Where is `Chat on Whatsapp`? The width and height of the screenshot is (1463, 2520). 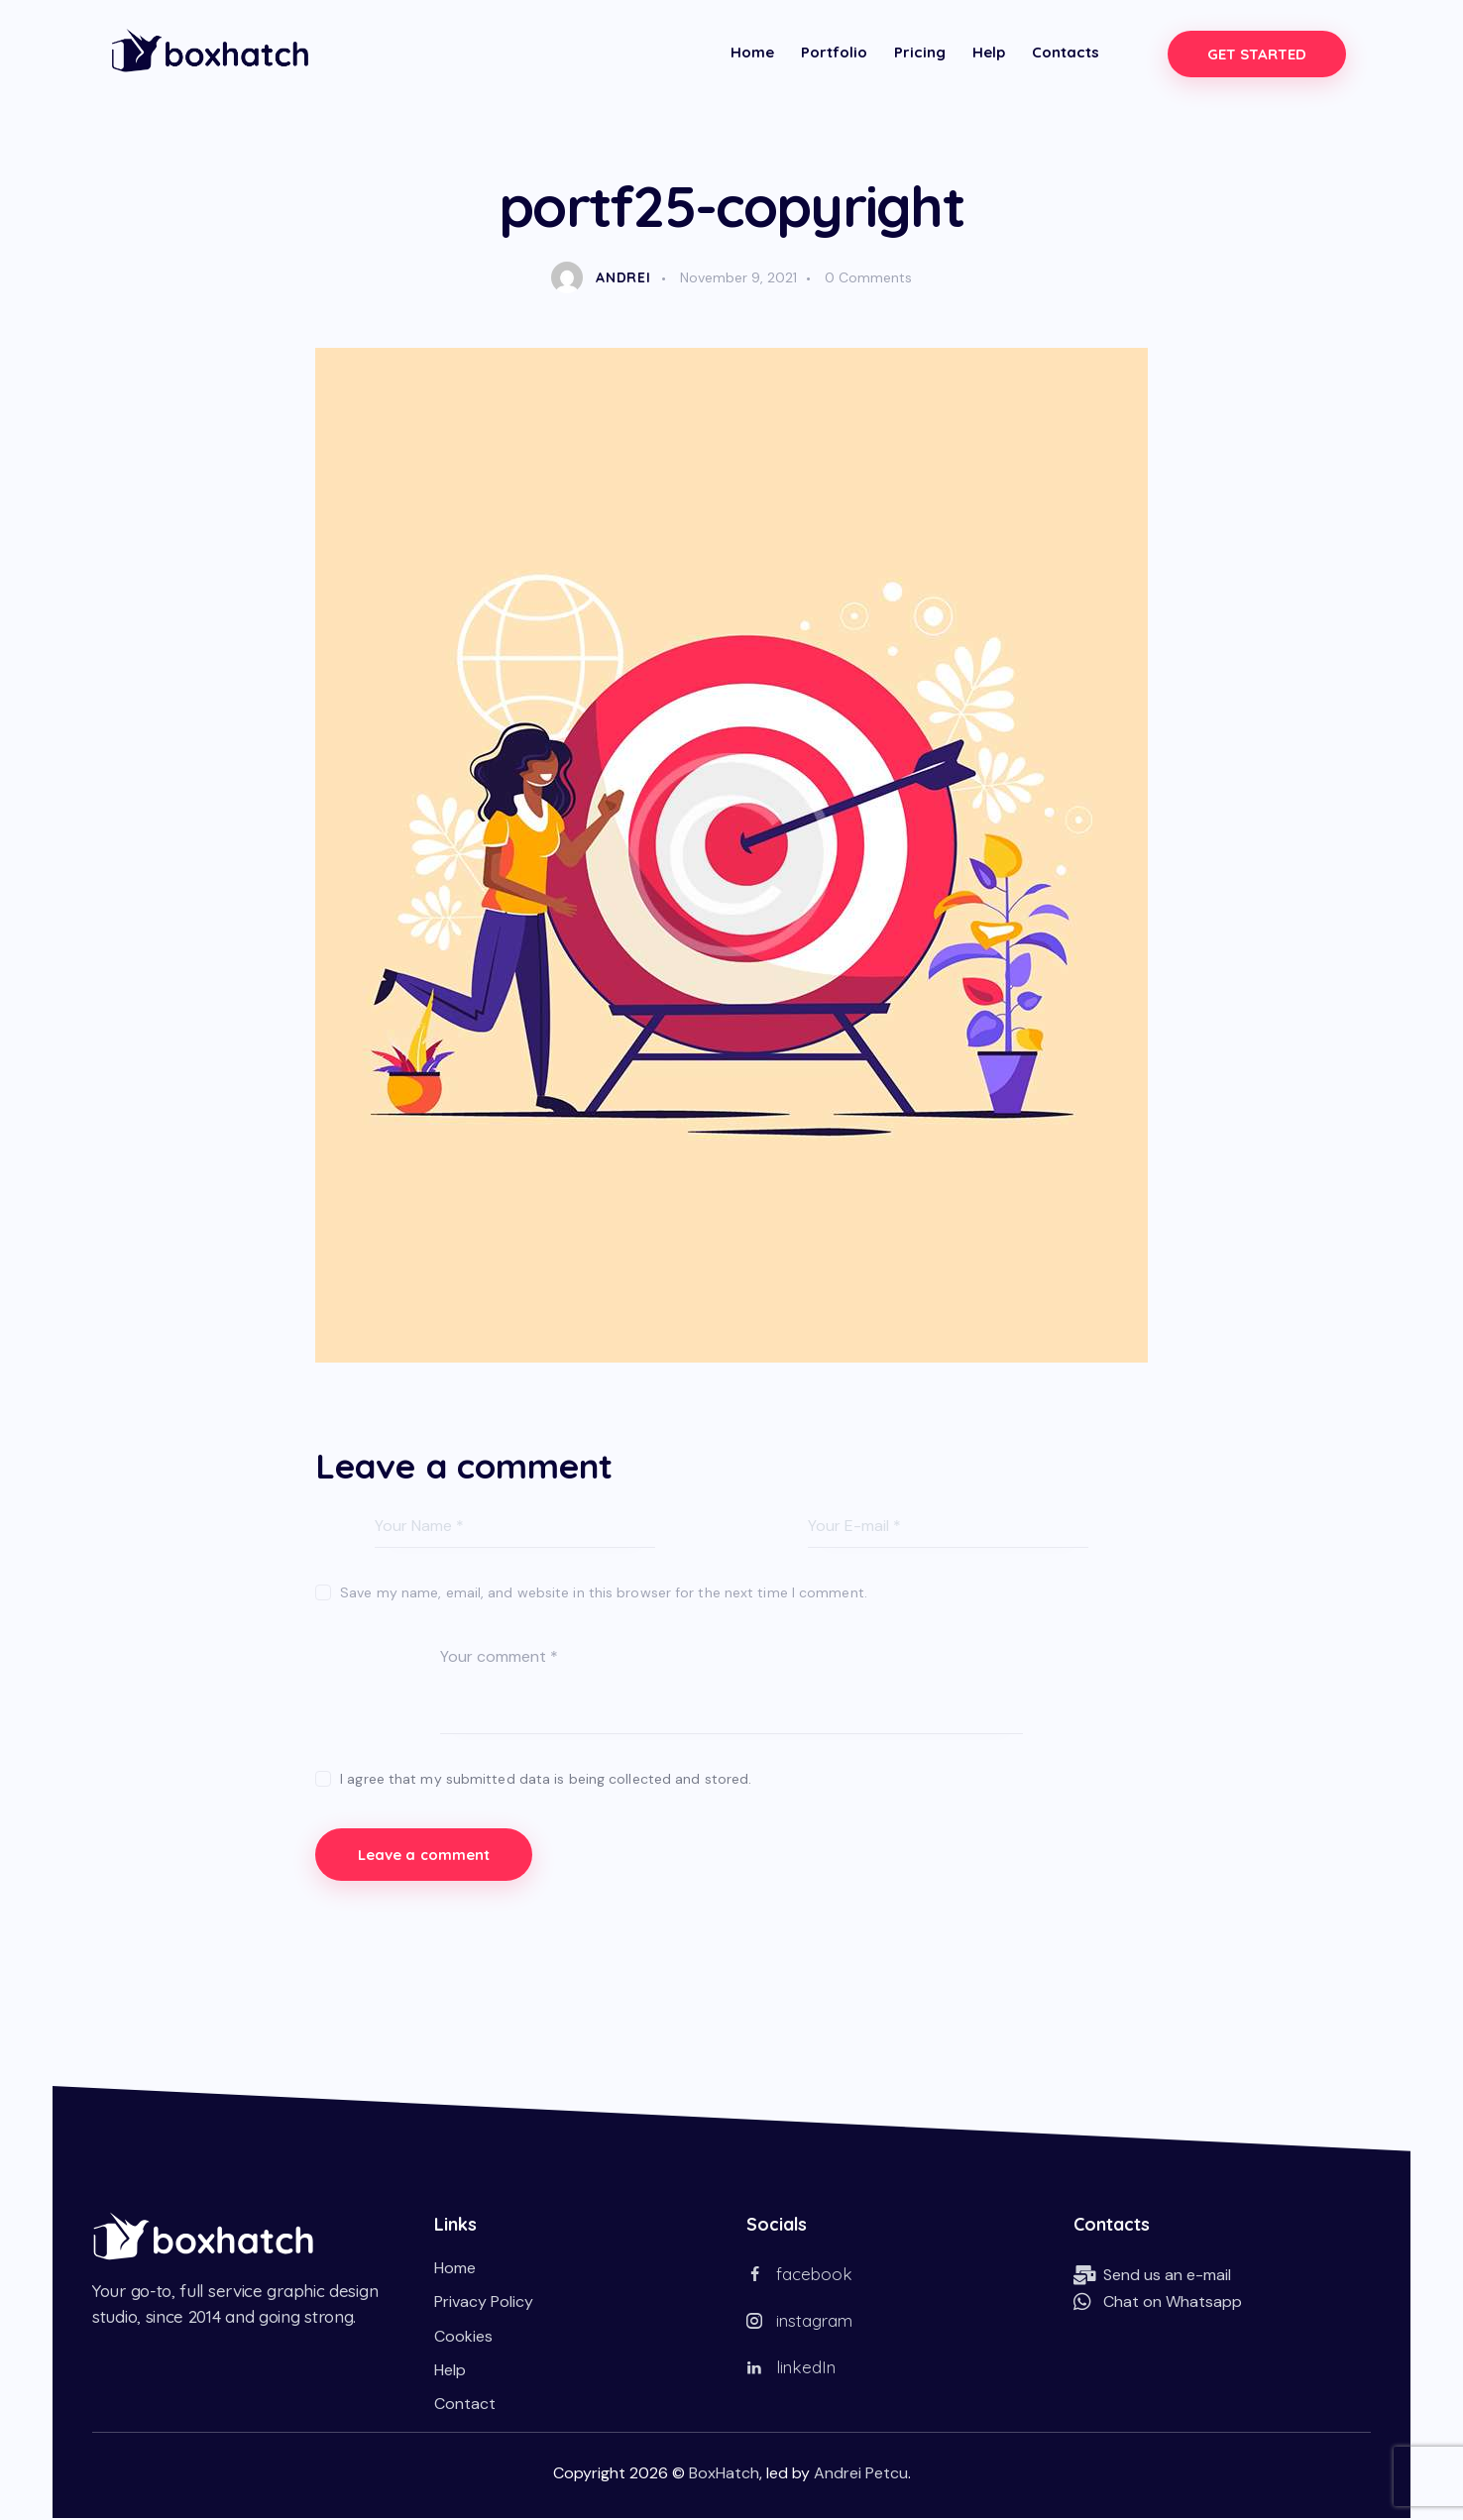 Chat on Whatsapp is located at coordinates (1172, 2303).